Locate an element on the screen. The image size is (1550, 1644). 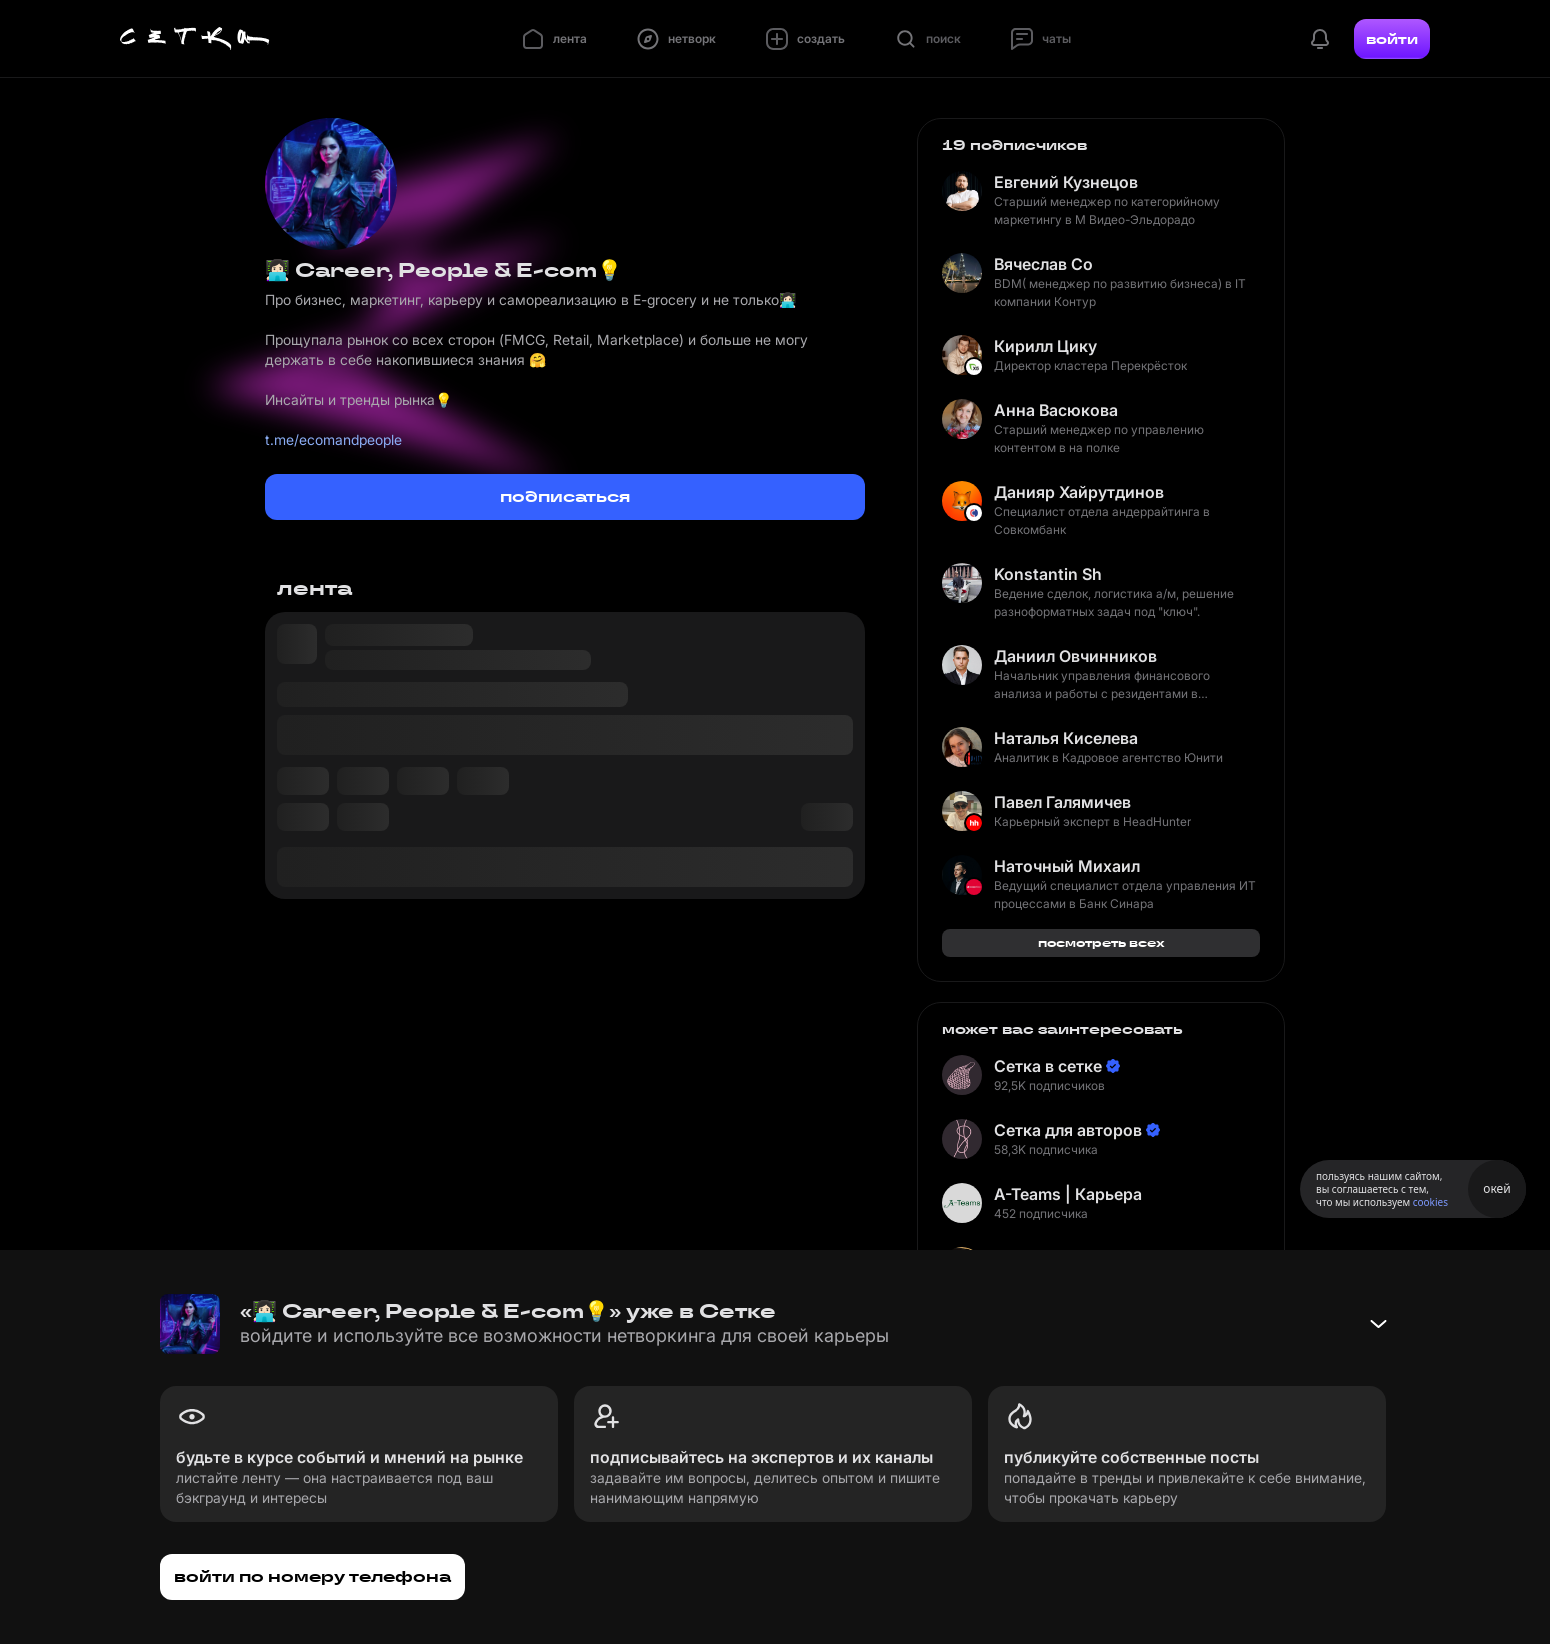
Павел Галямичев is located at coordinates (1062, 802).